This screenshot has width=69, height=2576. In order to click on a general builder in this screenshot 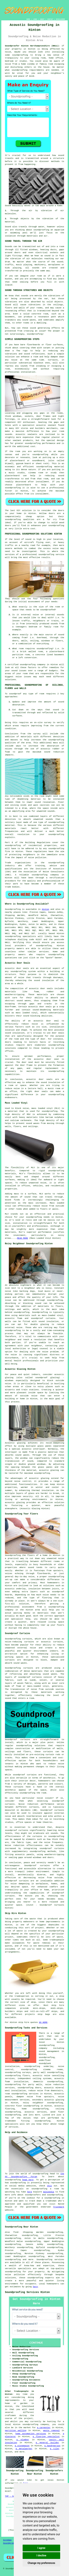, I will do `click(47, 2443)`.